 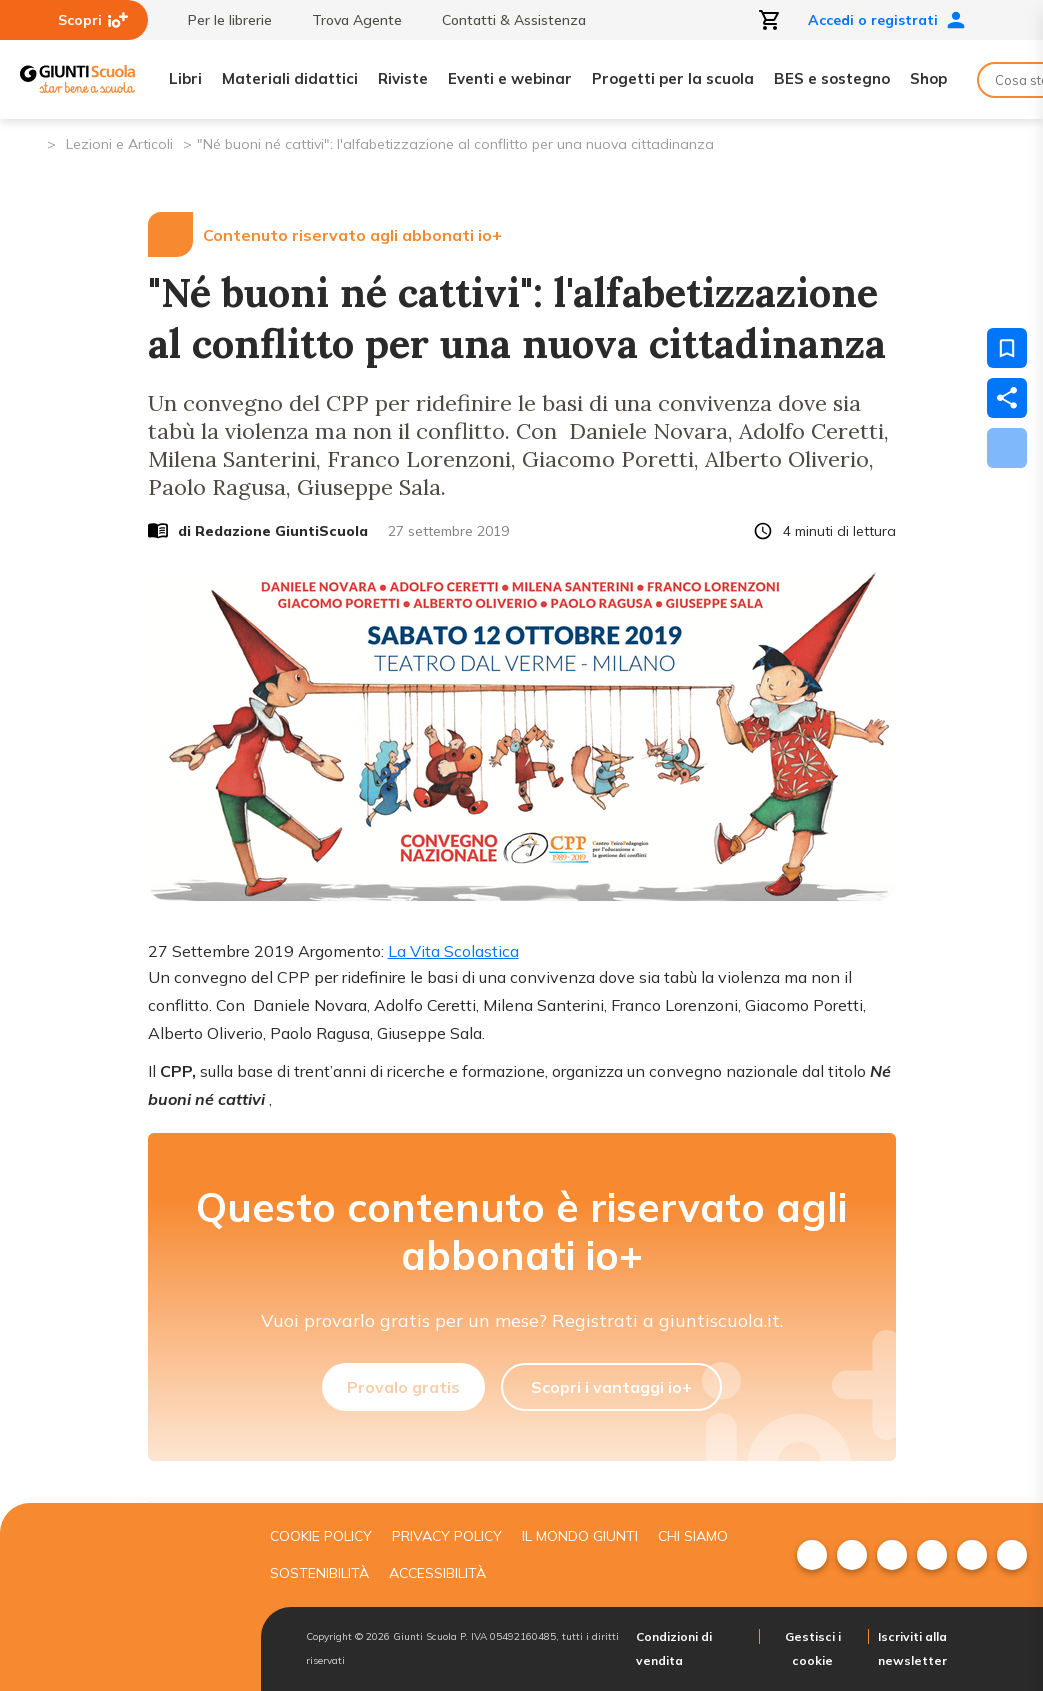 What do you see at coordinates (673, 78) in the screenshot?
I see `Progetti per la scuola [menuitem]` at bounding box center [673, 78].